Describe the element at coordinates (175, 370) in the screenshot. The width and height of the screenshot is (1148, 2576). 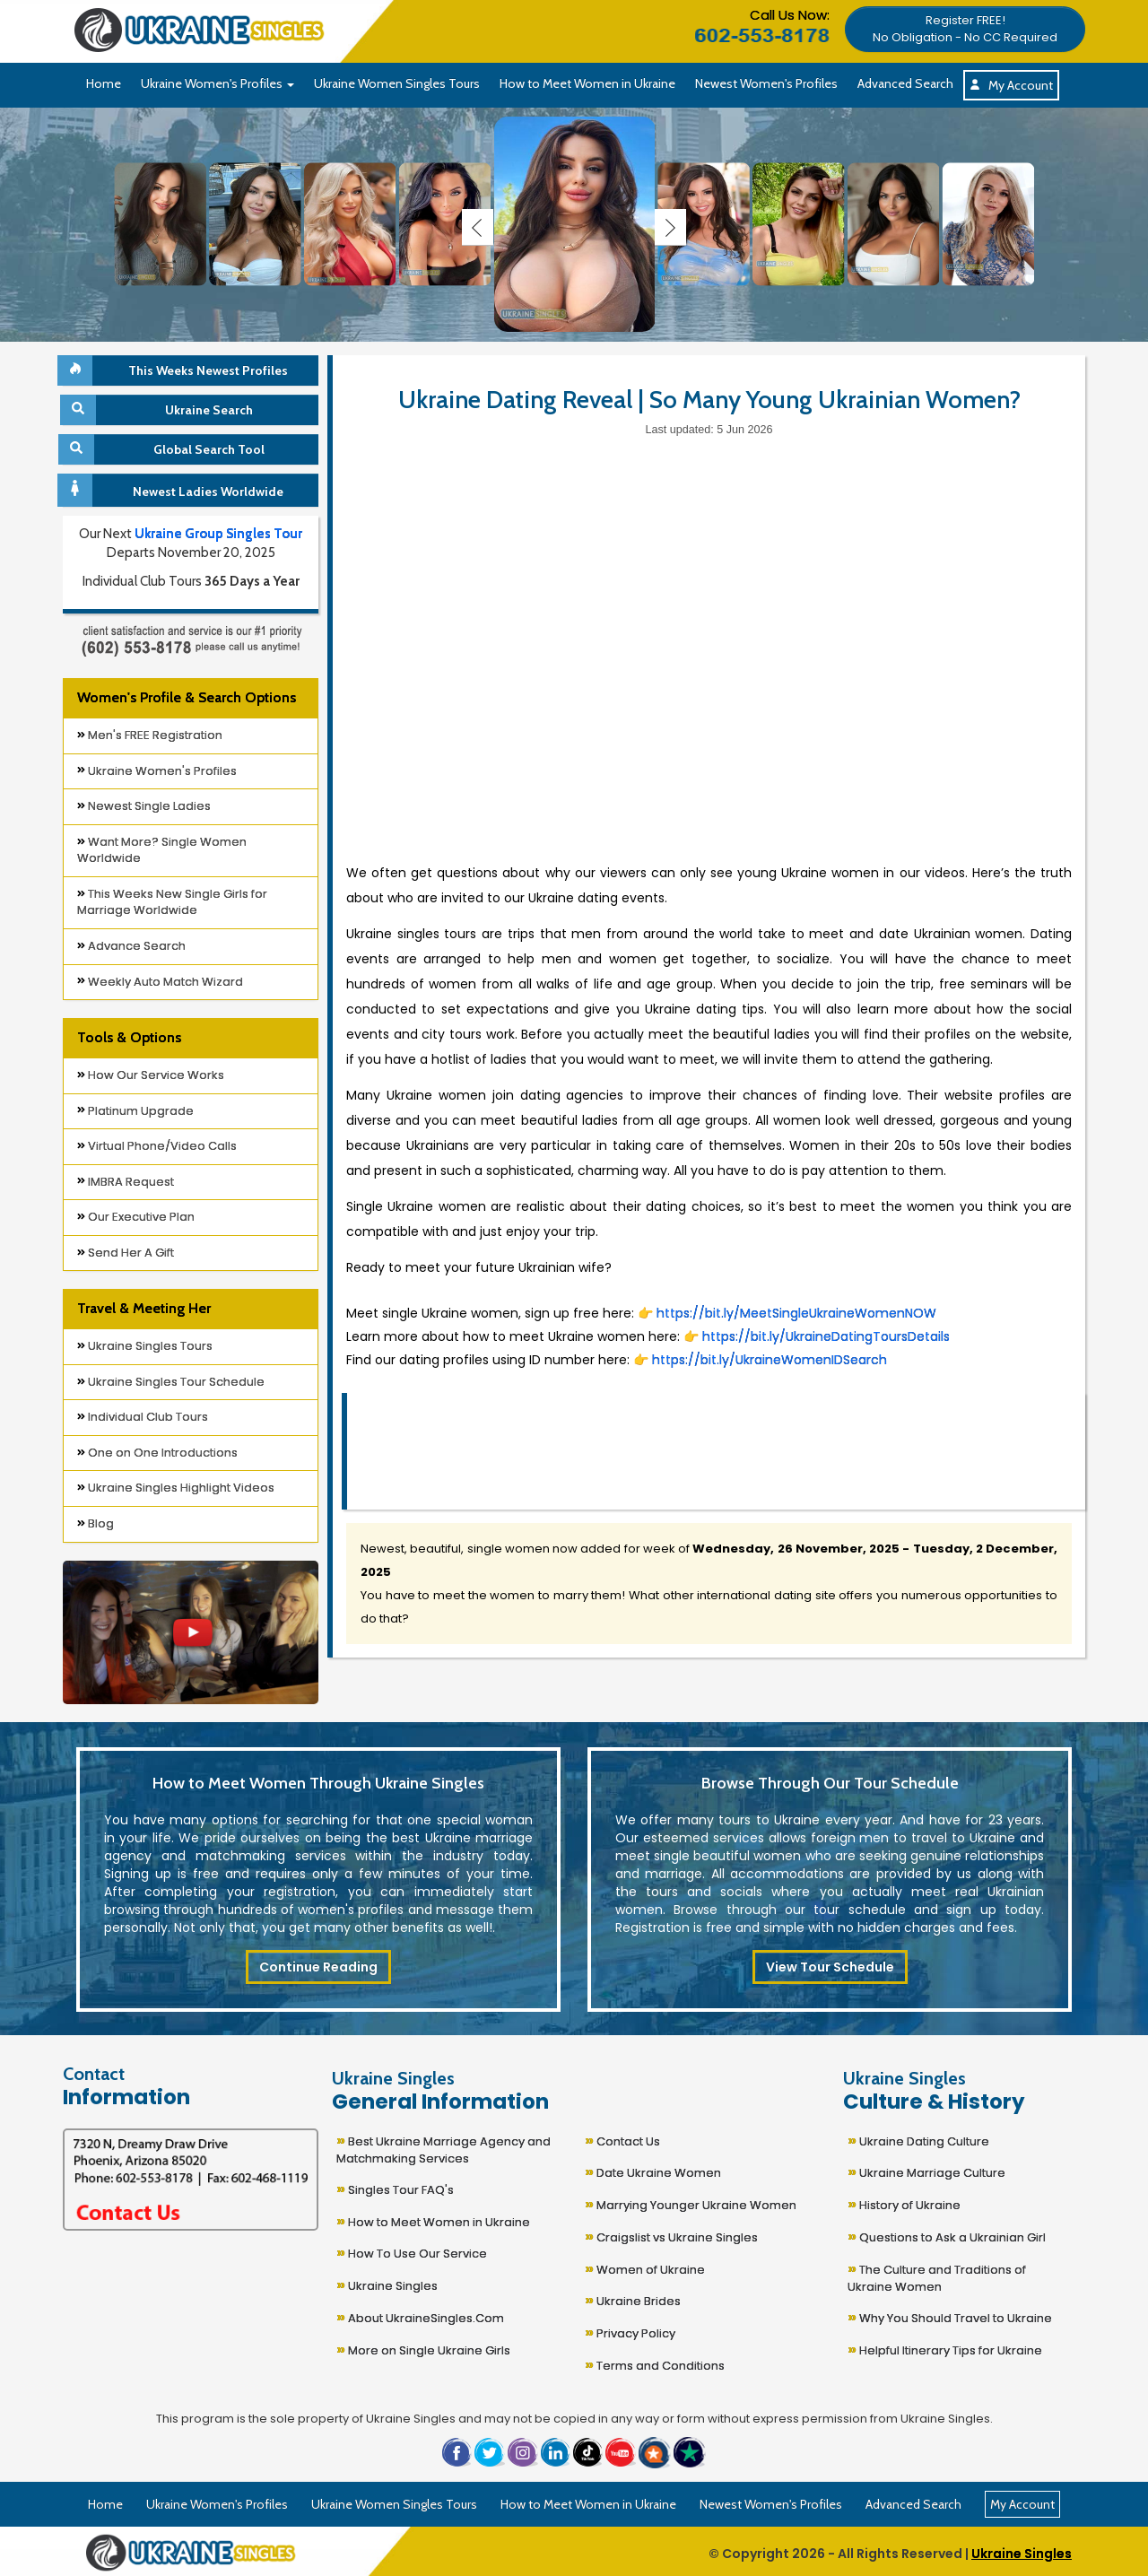
I see `This Weeks Newest Profiles` at that location.